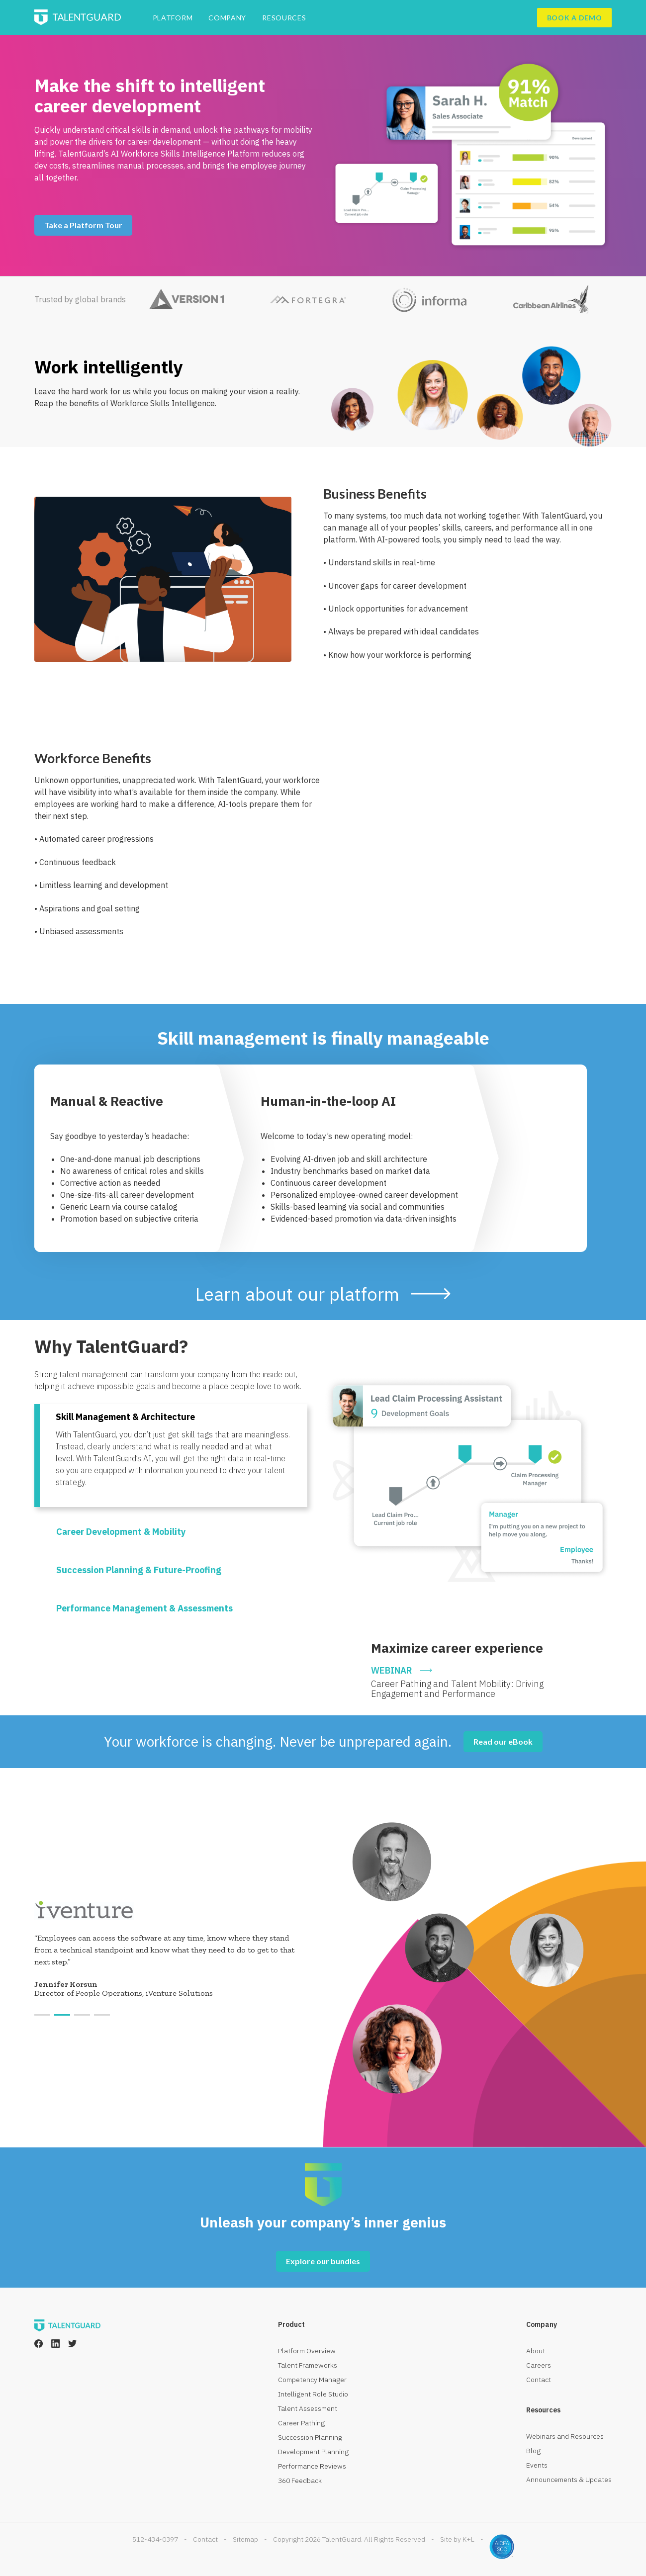 The width and height of the screenshot is (646, 2576). Describe the element at coordinates (533, 2450) in the screenshot. I see `Blog` at that location.